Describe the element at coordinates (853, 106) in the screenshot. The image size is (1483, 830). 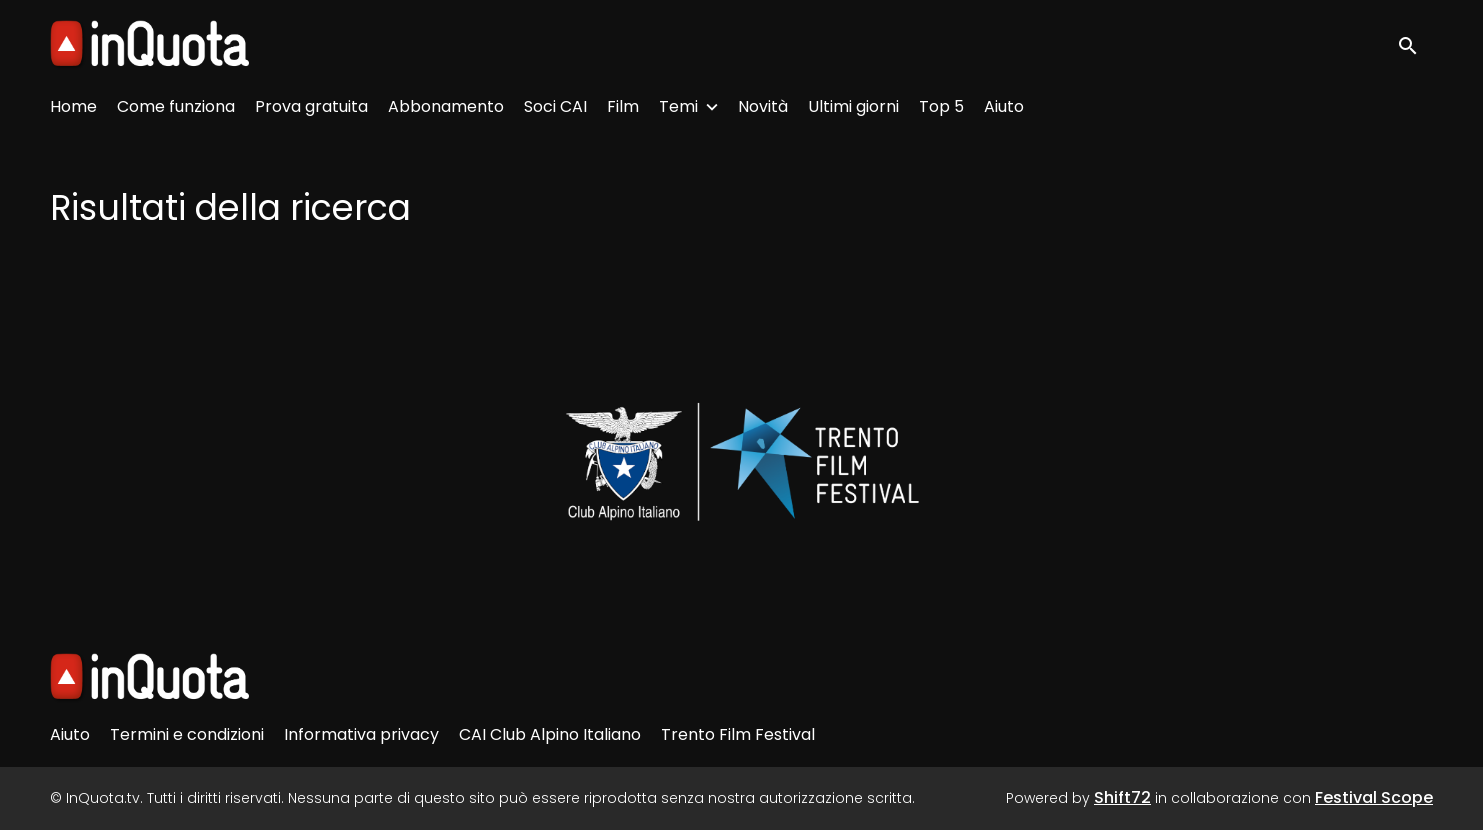
I see `Ultimi giorni` at that location.